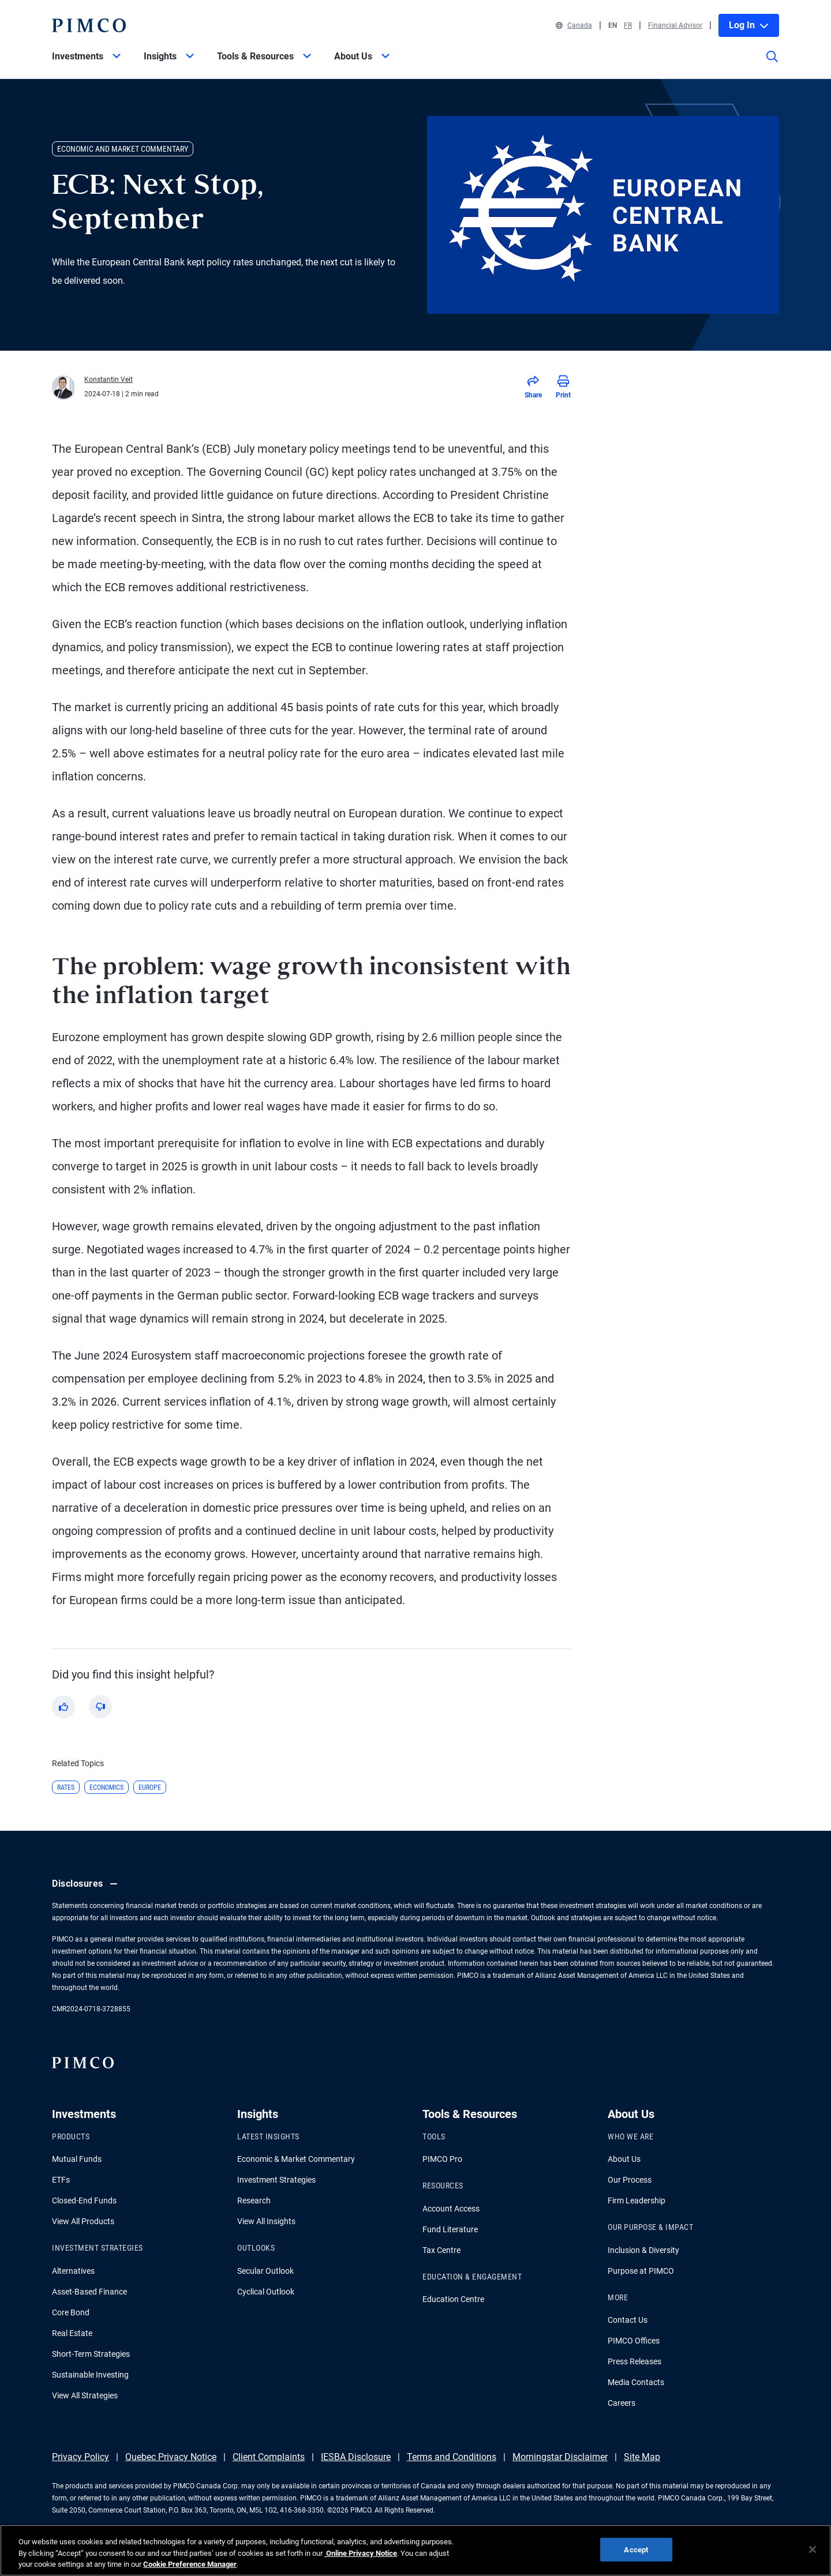 The height and width of the screenshot is (2576, 831). I want to click on Secular Outlook, so click(265, 2270).